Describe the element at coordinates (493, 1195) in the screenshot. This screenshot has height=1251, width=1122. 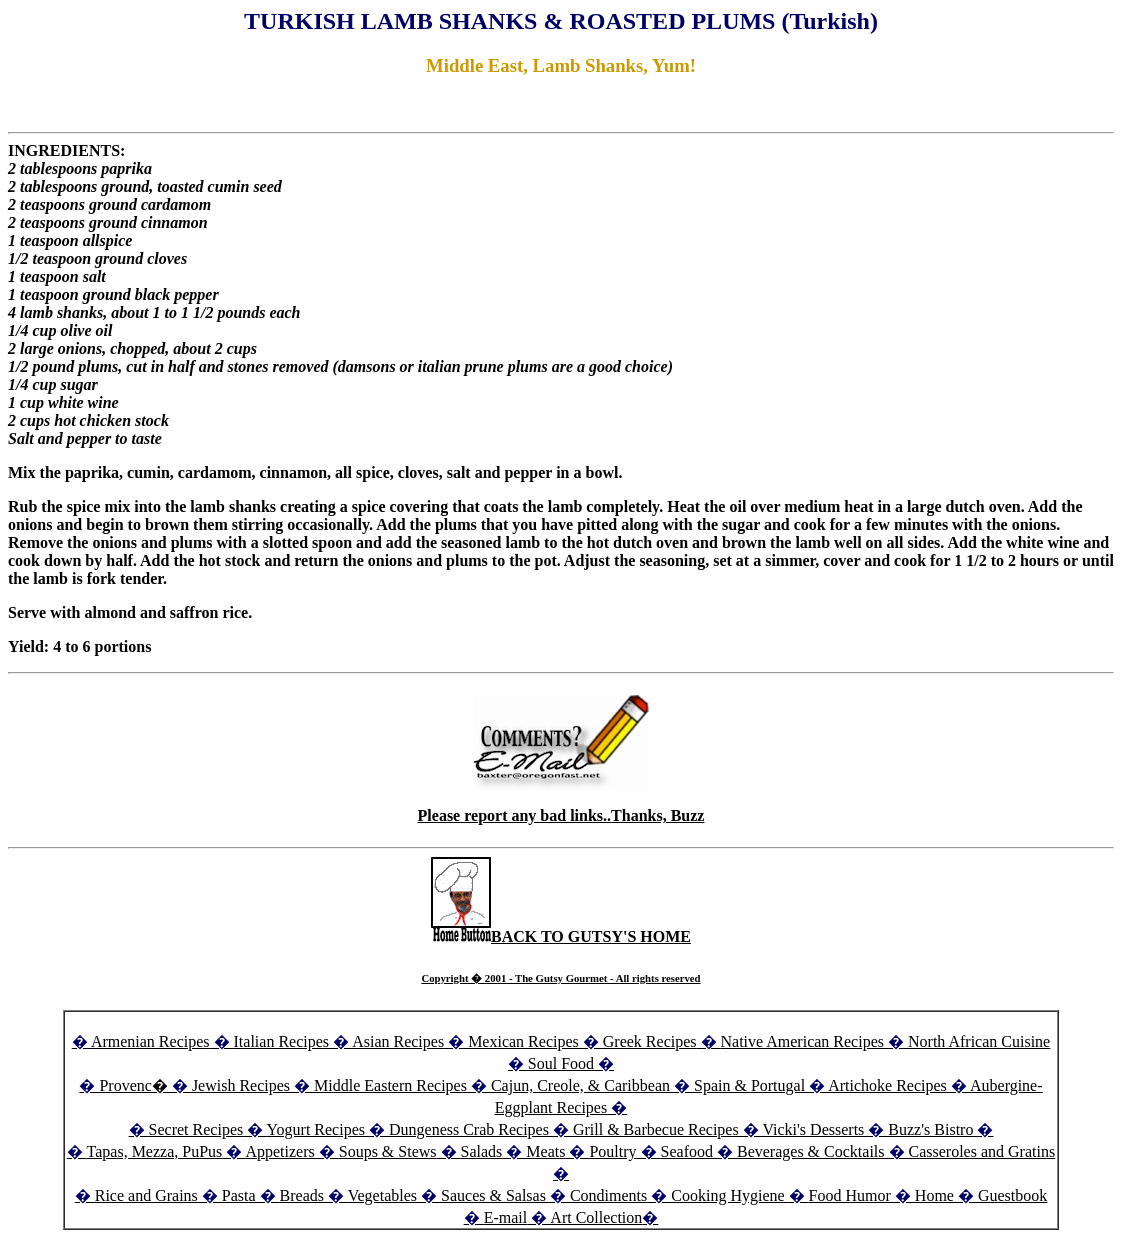
I see `Sauces & Salsas` at that location.